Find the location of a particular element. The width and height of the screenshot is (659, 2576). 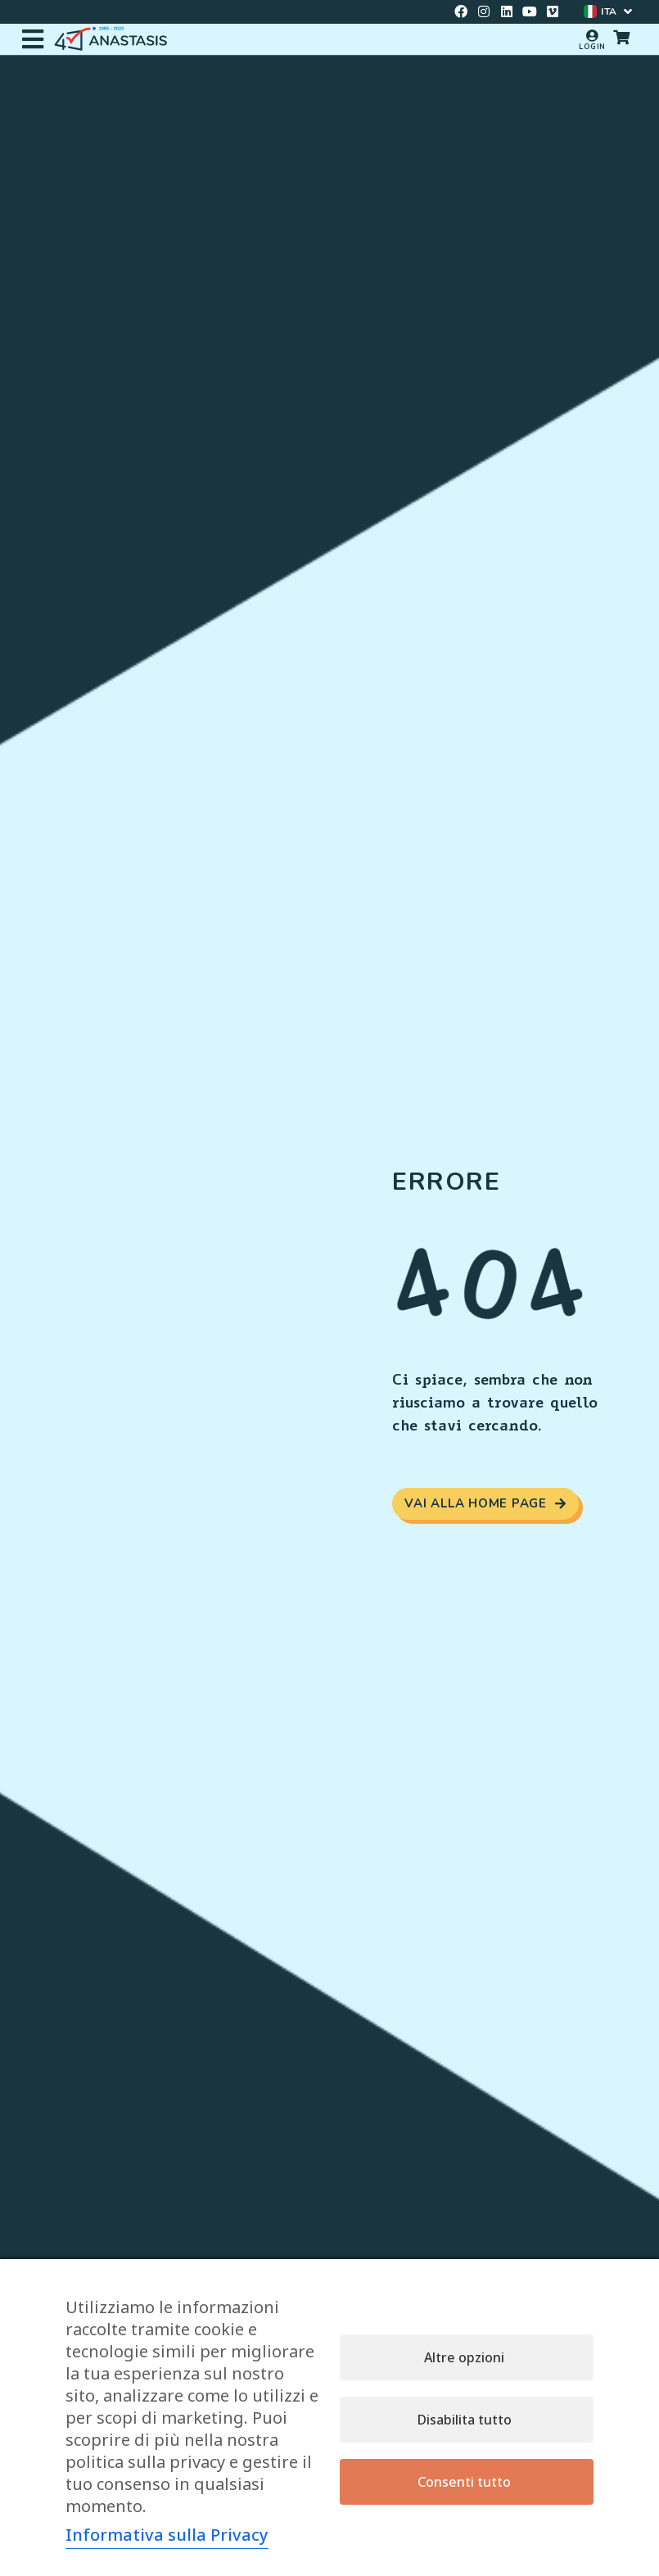

Disabilita tutto is located at coordinates (465, 2420).